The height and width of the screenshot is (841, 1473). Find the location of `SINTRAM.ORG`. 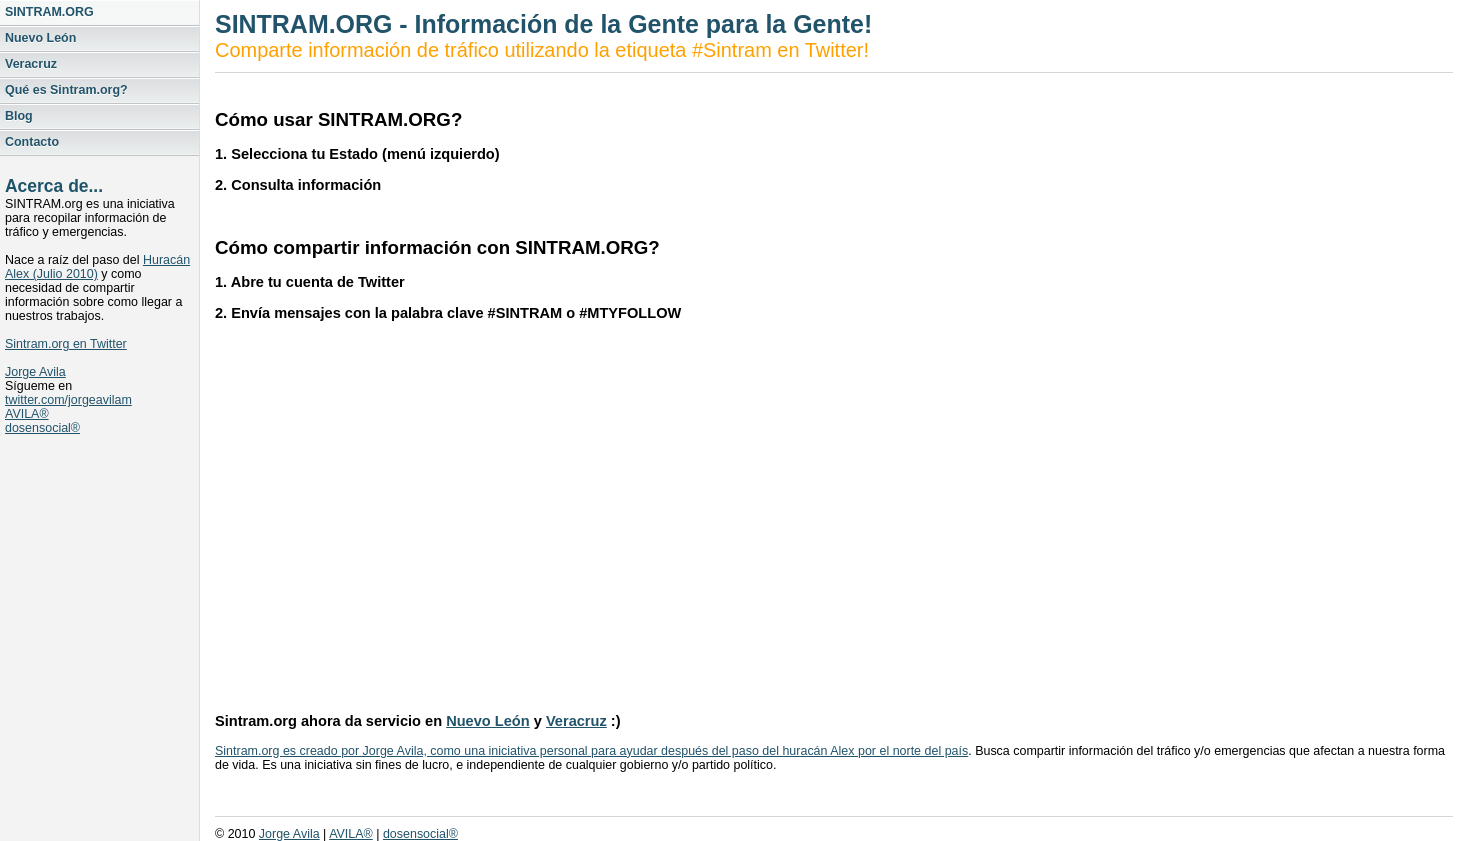

SINTRAM.ORG is located at coordinates (49, 12).